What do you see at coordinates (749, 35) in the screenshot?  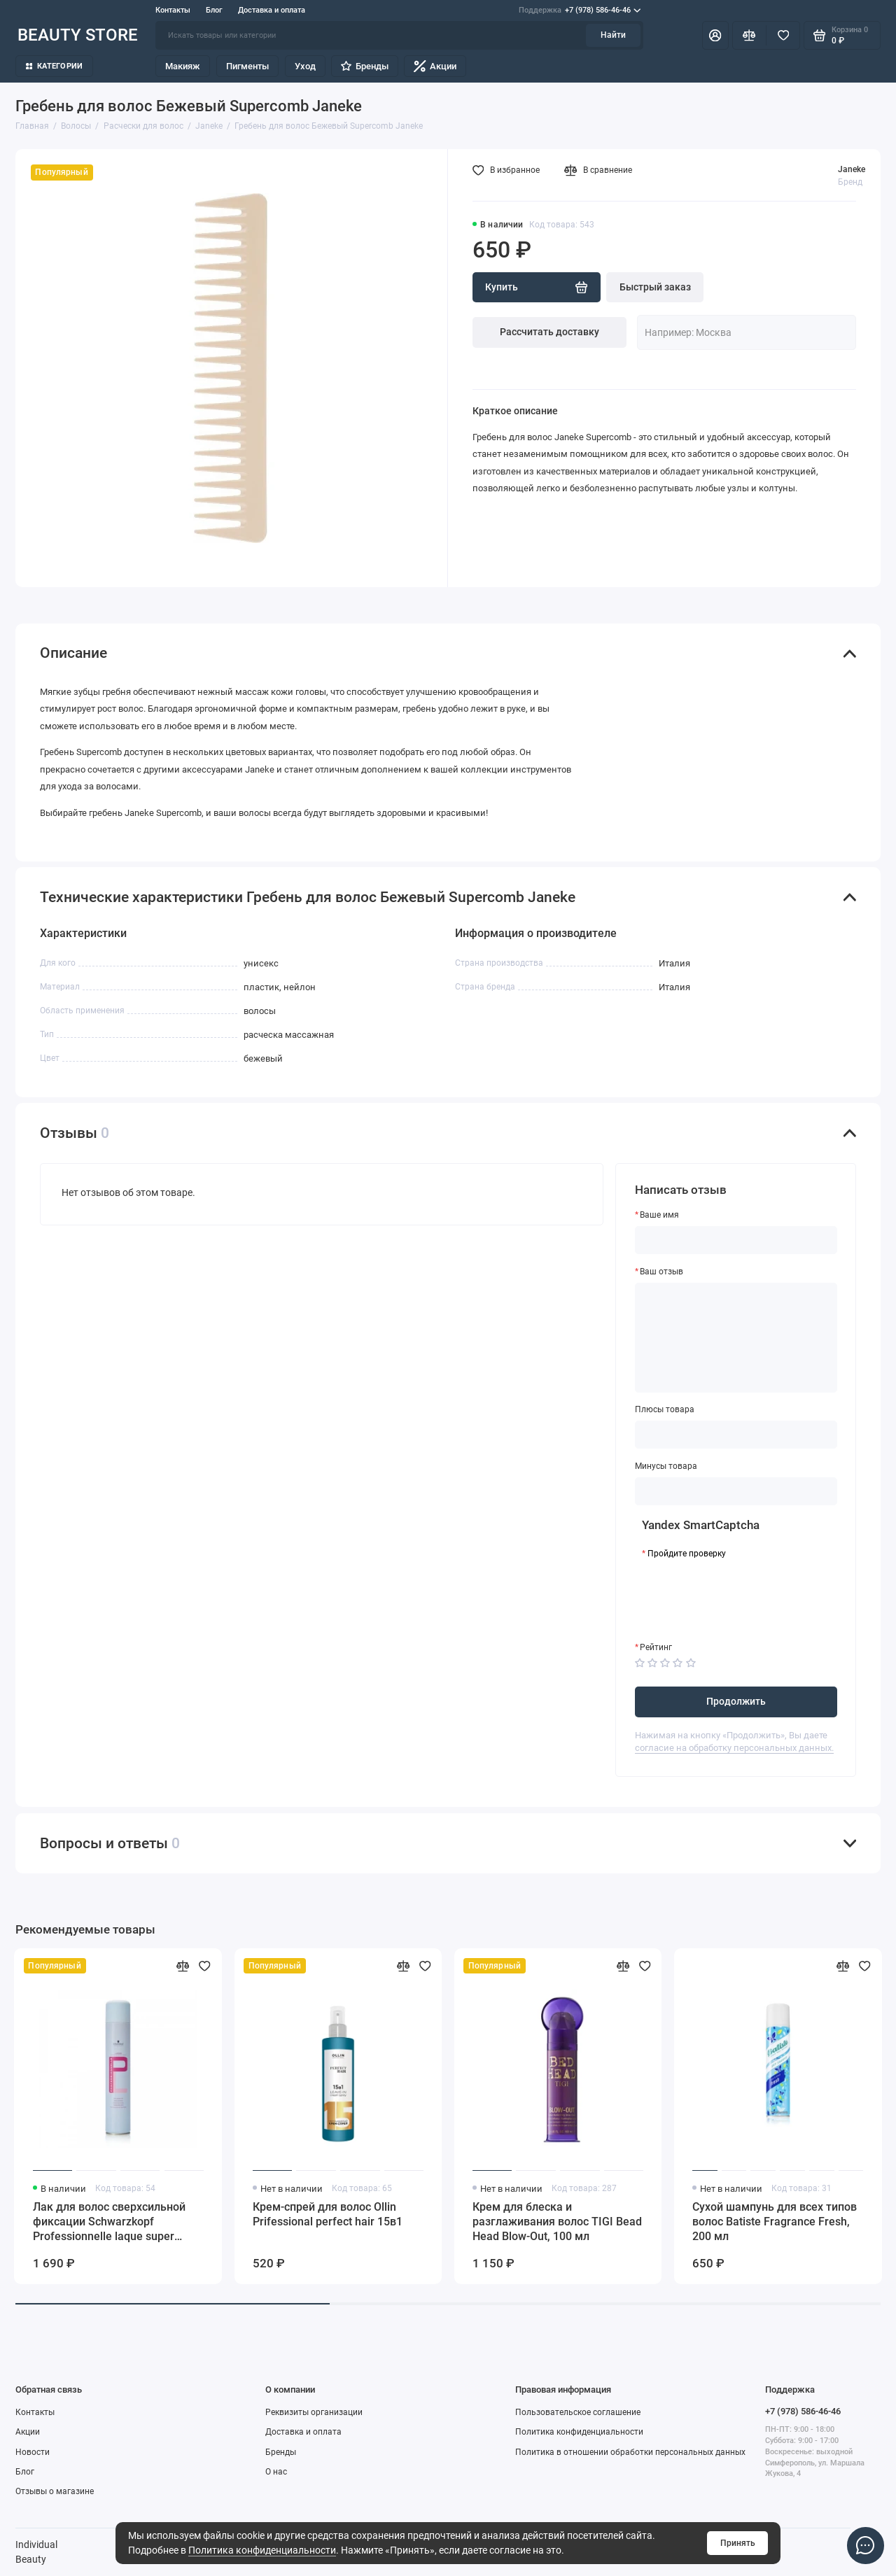 I see `[Сравнение]` at bounding box center [749, 35].